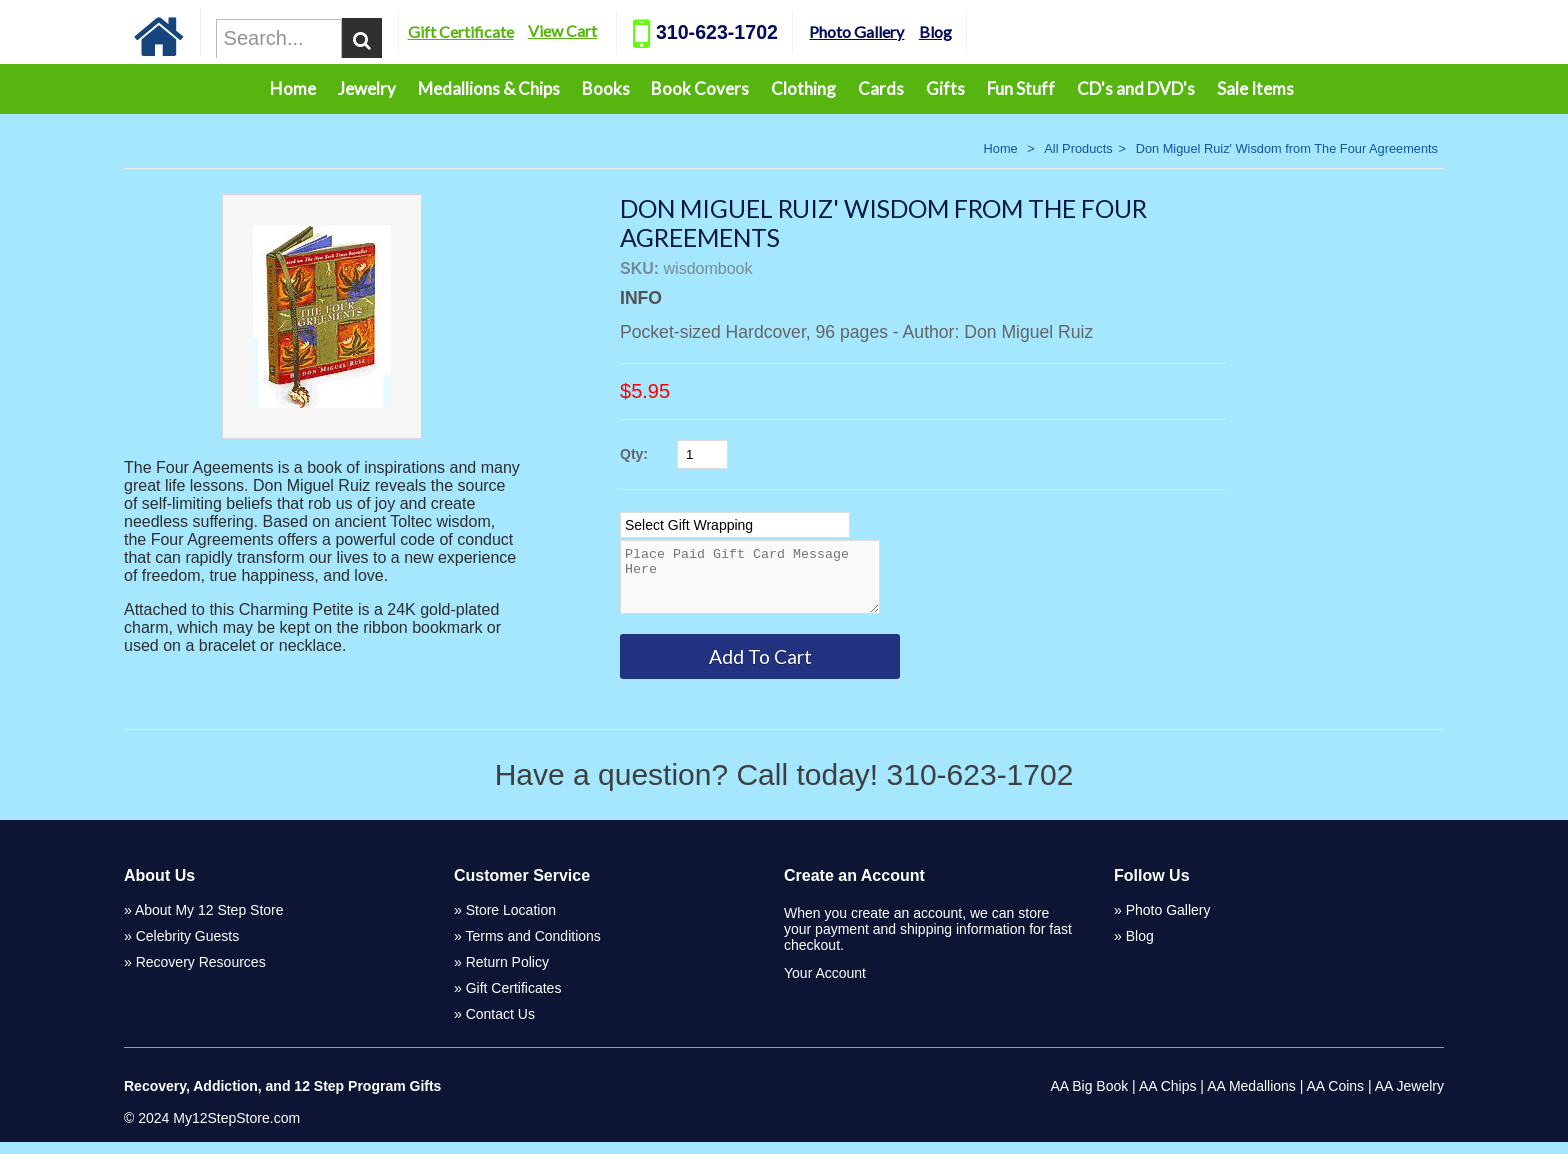 Image resolution: width=1568 pixels, height=1154 pixels. Describe the element at coordinates (511, 922) in the screenshot. I see `Store Location` at that location.